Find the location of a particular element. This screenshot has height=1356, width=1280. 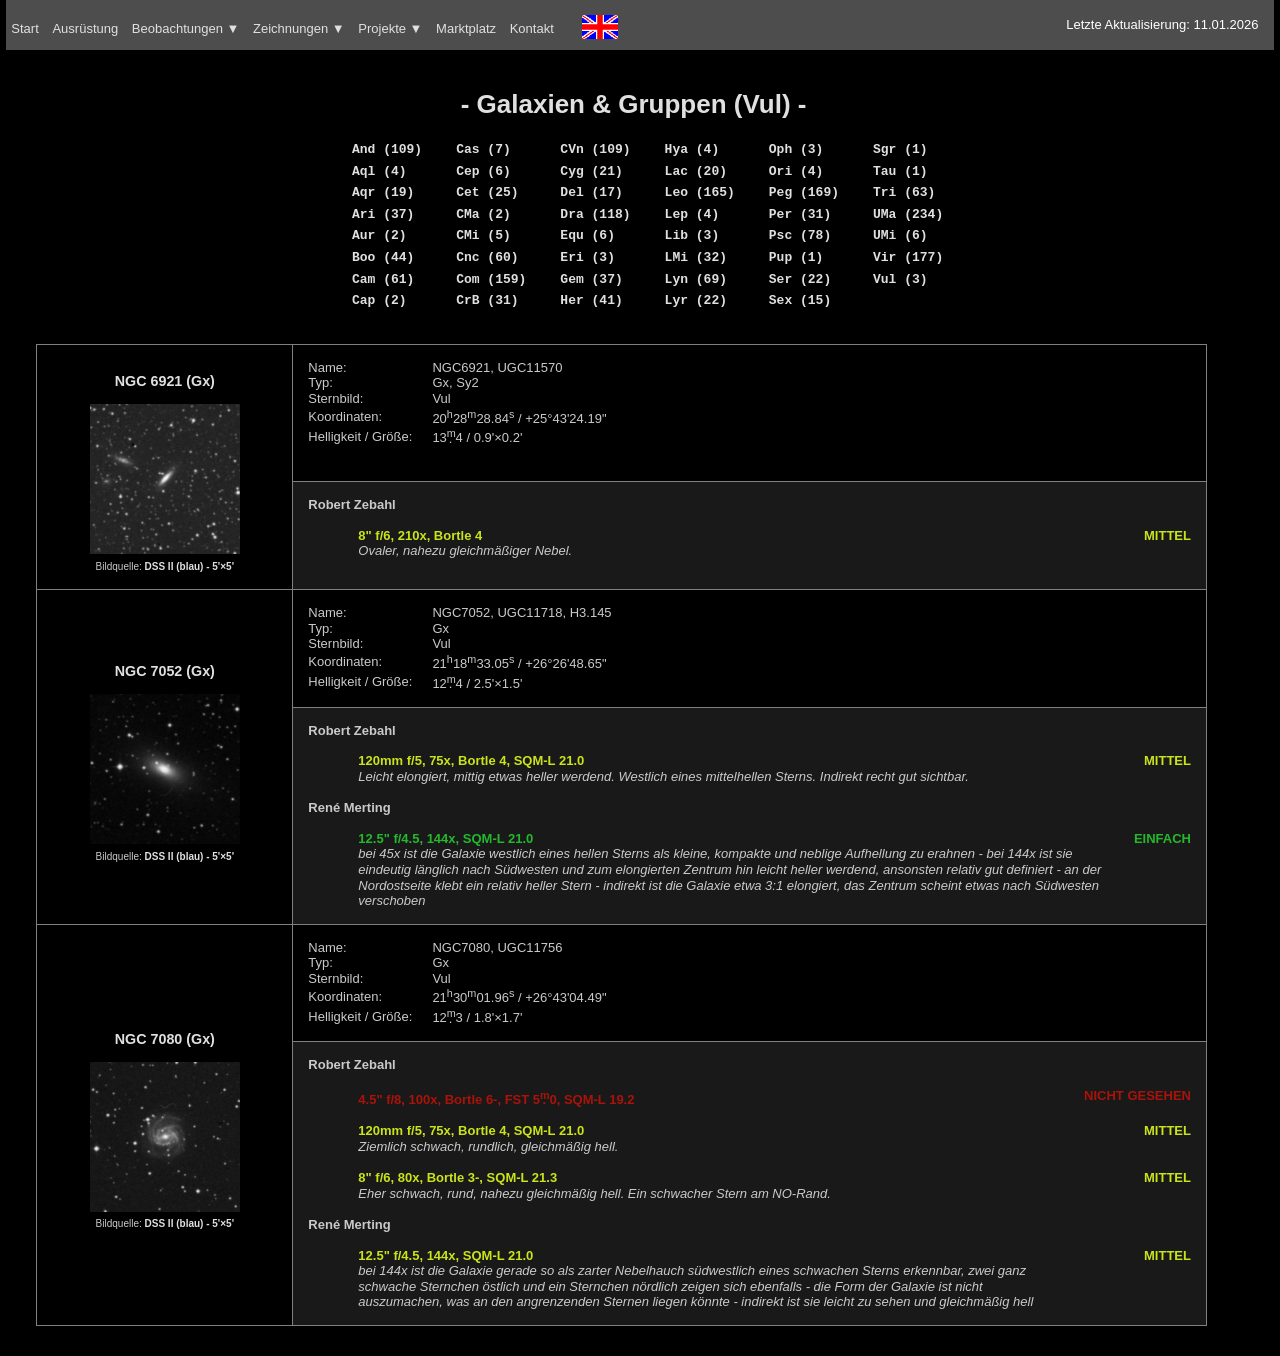

Psc (78) is located at coordinates (800, 235).